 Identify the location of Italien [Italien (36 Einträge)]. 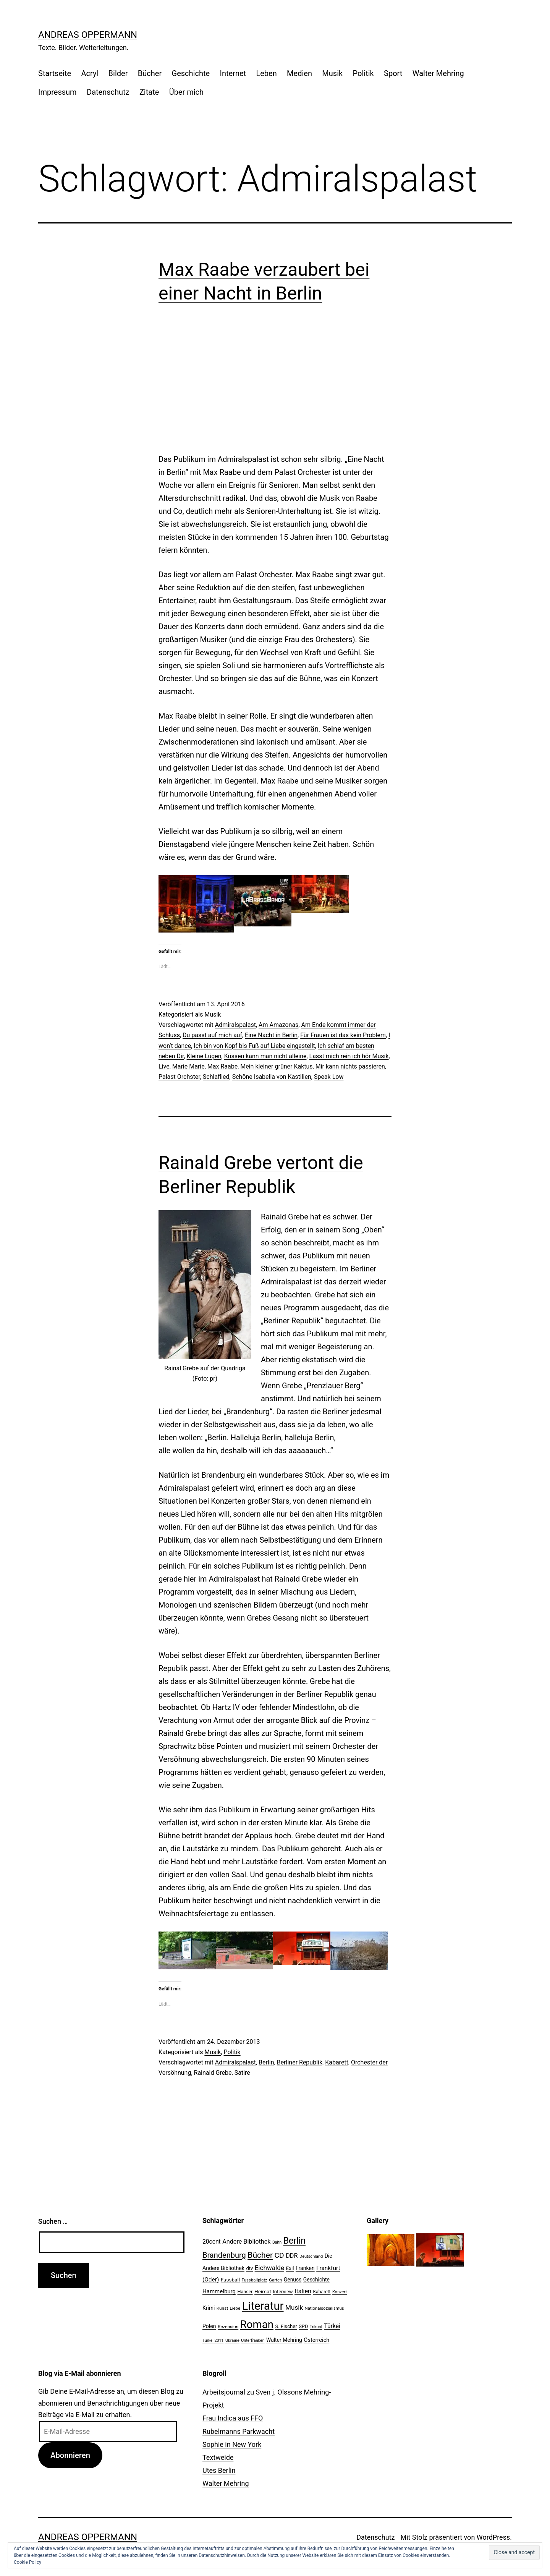
(302, 2291).